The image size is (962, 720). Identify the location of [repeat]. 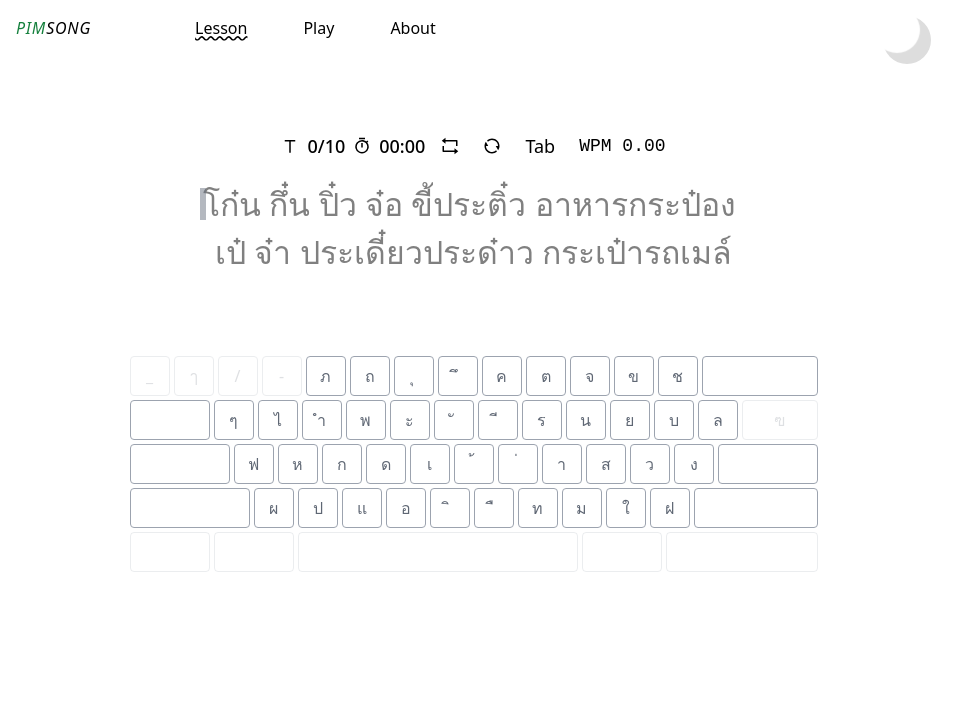
(450, 146).